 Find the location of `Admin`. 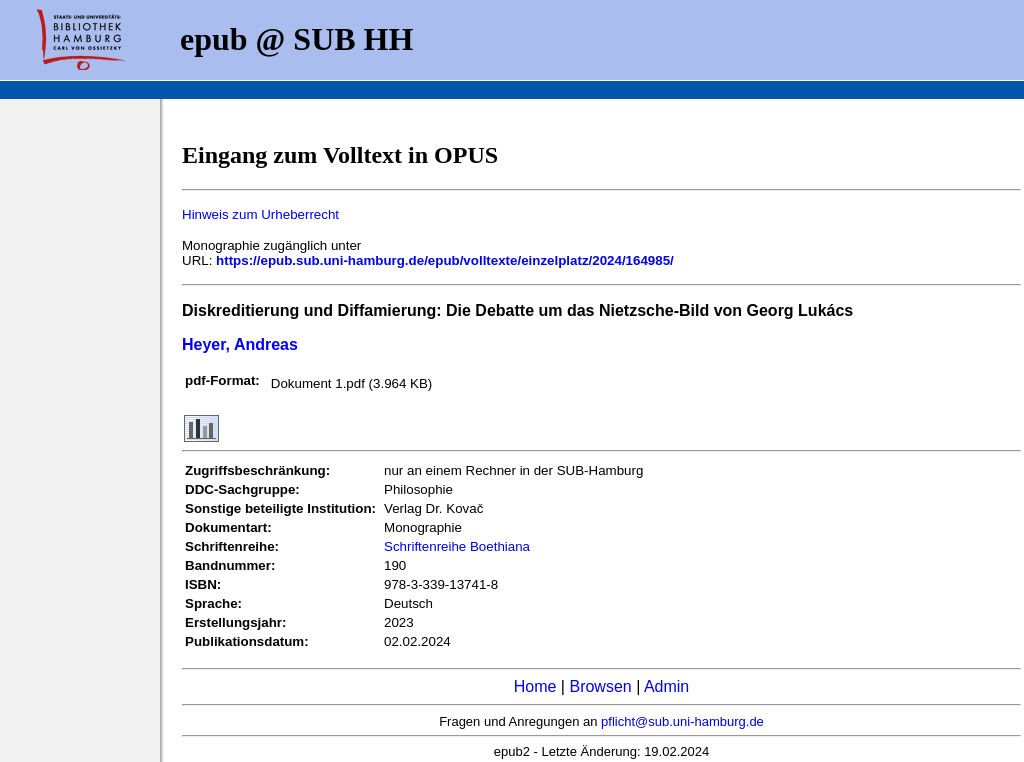

Admin is located at coordinates (666, 686).